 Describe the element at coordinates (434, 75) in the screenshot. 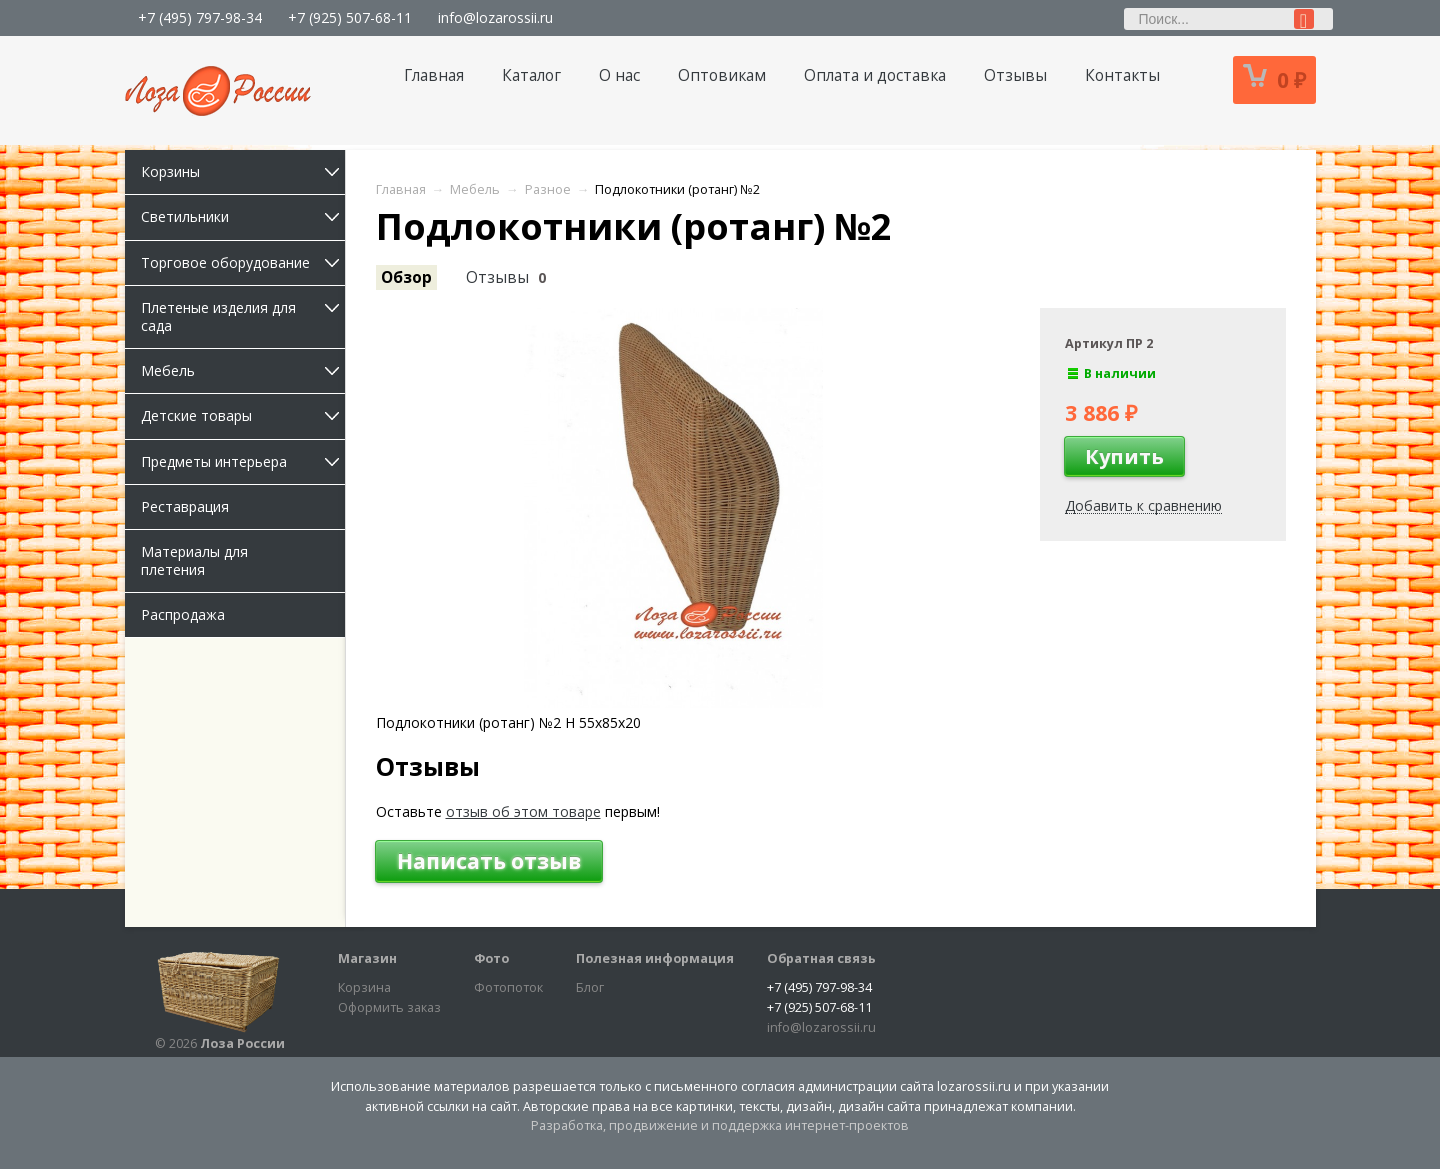

I see `Главная` at that location.